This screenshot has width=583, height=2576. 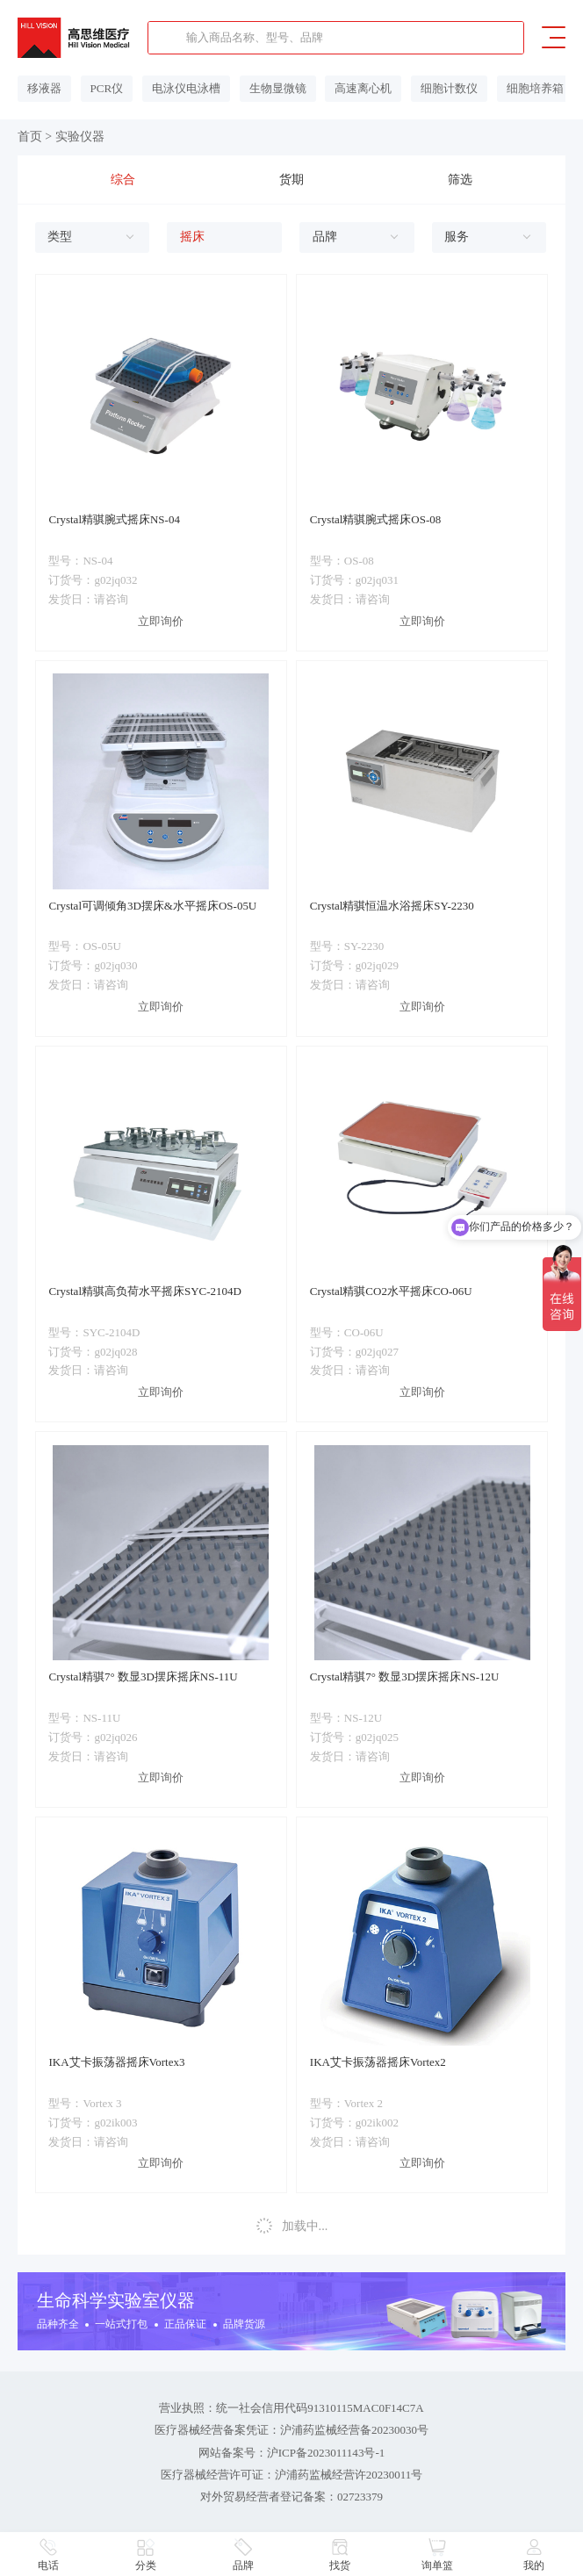 I want to click on 移液器, so click(x=43, y=88).